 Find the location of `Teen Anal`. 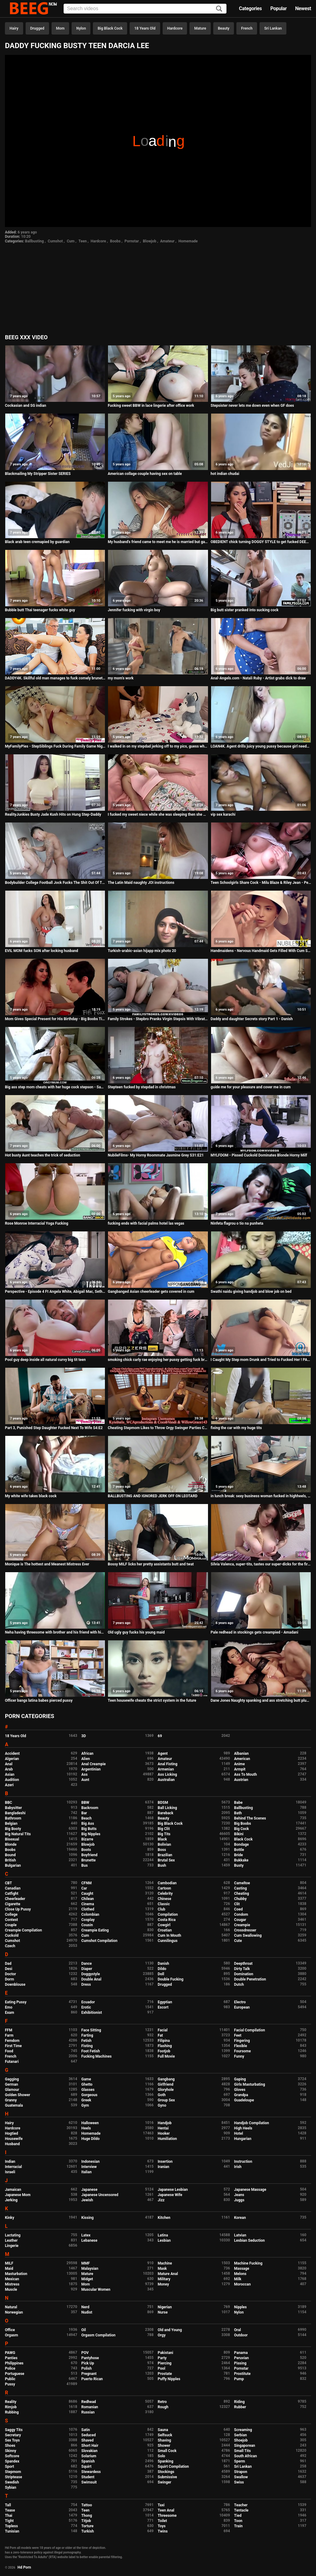

Teen Anal is located at coordinates (166, 2510).